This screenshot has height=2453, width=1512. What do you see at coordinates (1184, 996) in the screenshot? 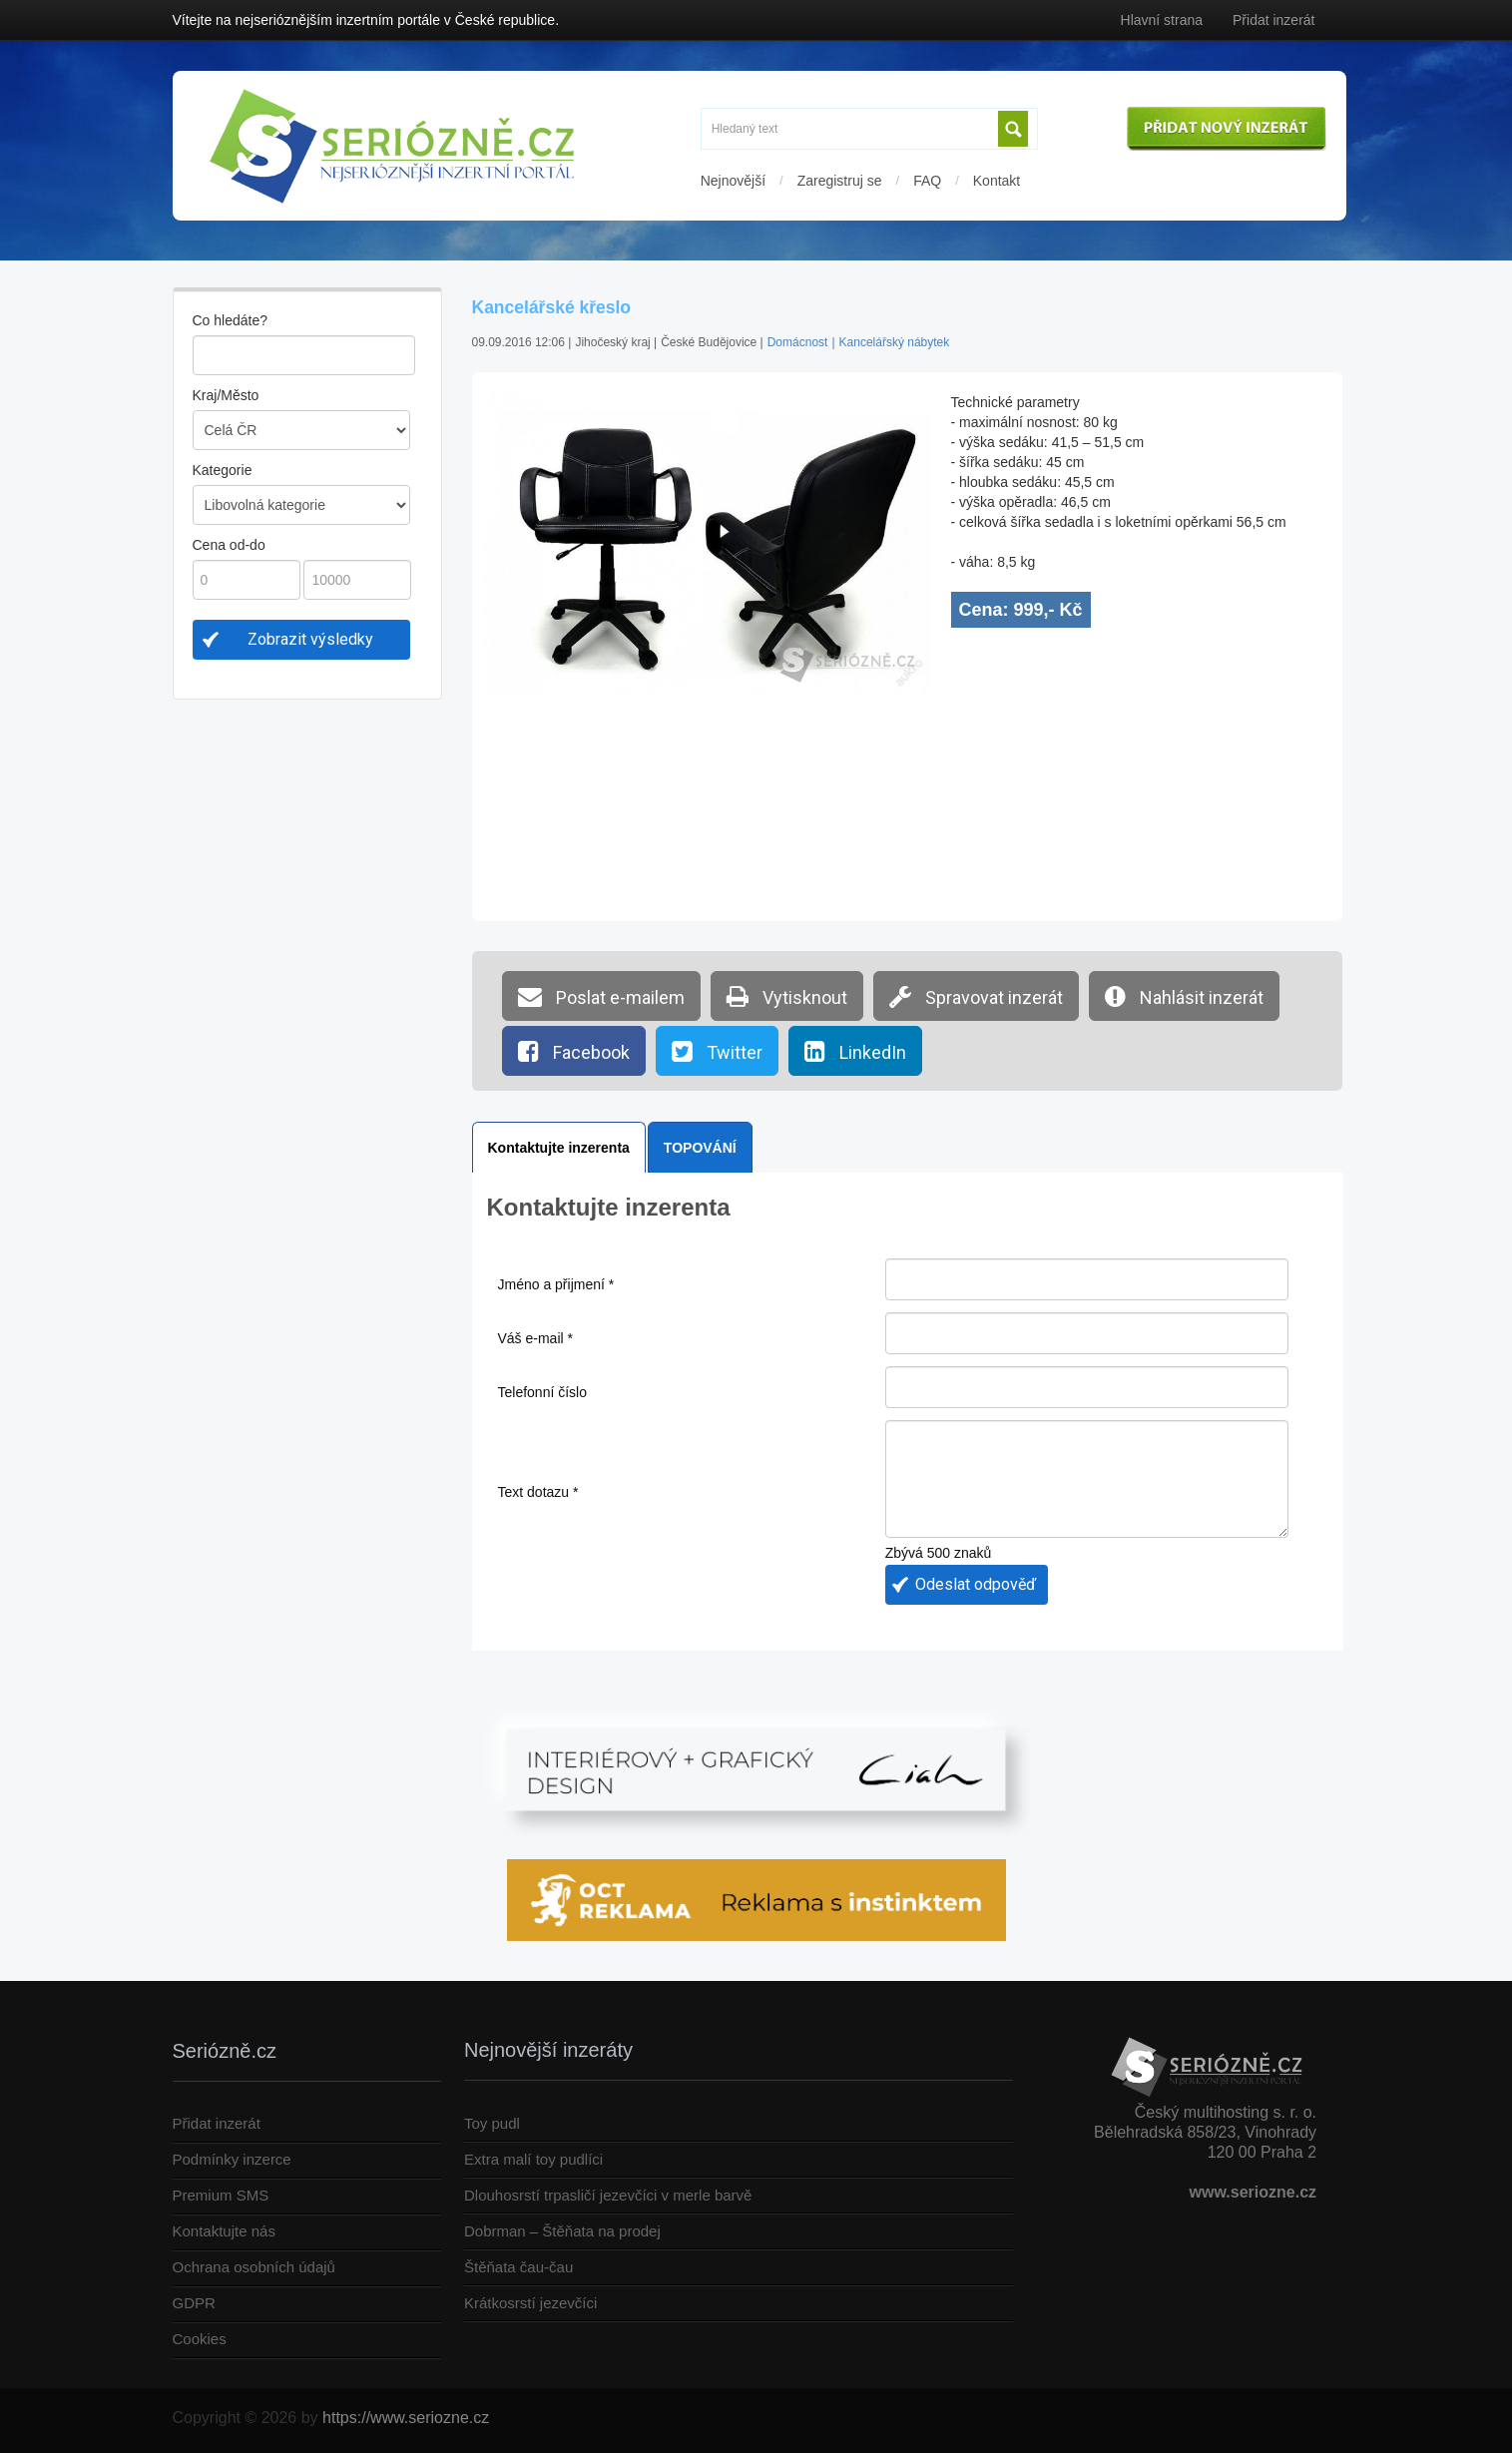
I see `Nahlásit inzerát` at bounding box center [1184, 996].